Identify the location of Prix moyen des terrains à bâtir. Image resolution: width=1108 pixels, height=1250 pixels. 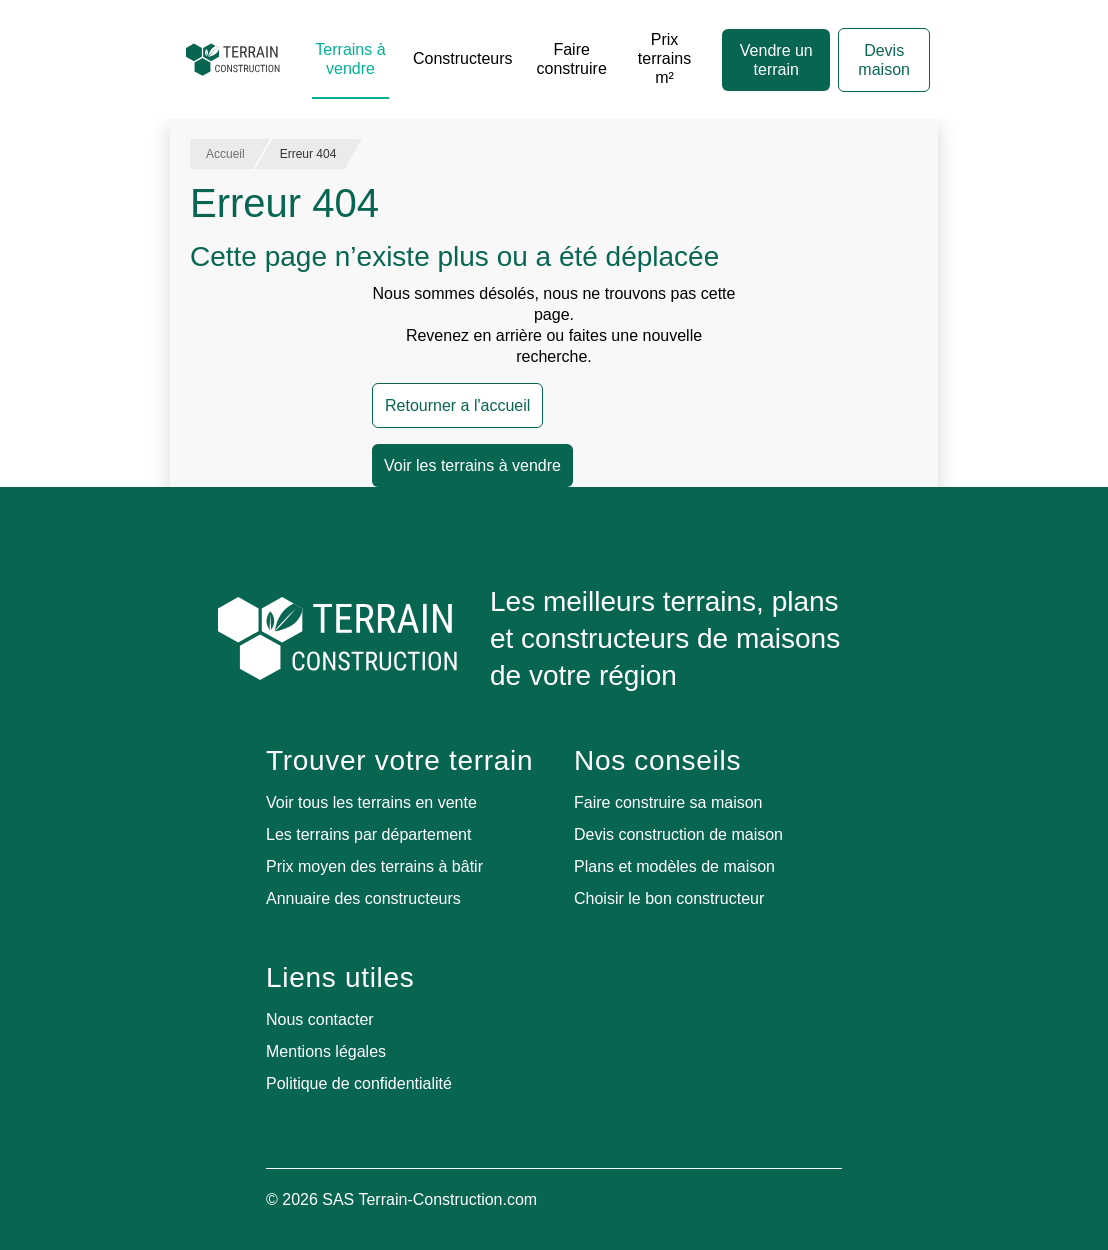
(374, 866).